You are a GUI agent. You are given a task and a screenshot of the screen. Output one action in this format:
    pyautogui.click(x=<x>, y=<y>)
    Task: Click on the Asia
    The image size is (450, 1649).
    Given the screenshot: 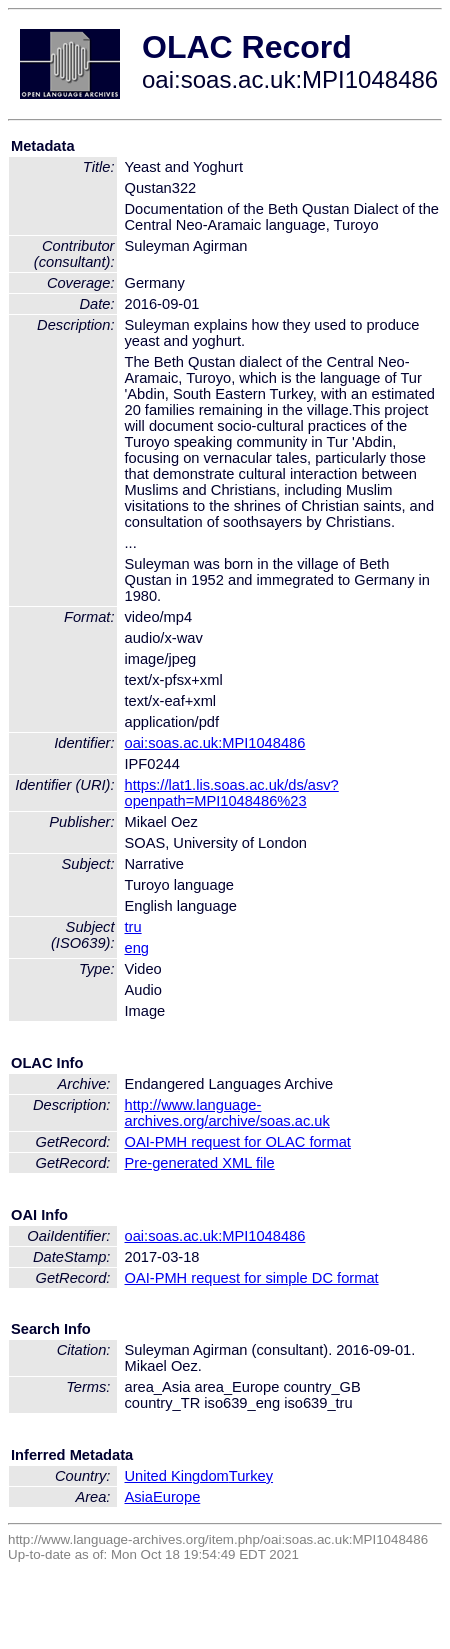 What is the action you would take?
    pyautogui.click(x=139, y=1497)
    